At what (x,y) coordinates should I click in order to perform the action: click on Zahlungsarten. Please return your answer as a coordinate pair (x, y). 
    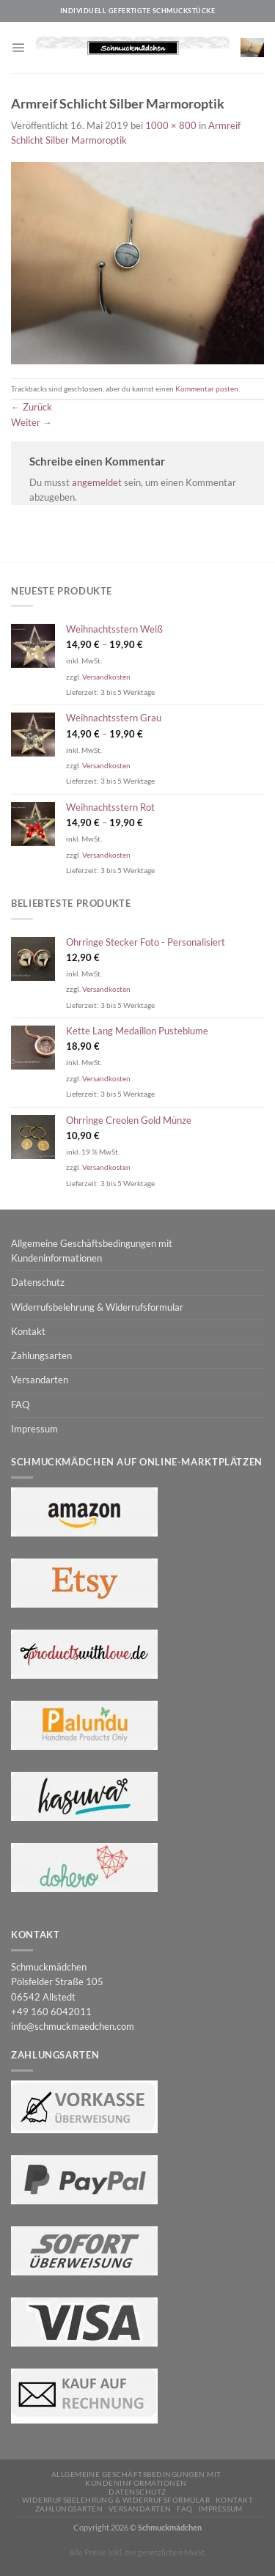
    Looking at the image, I should click on (41, 1355).